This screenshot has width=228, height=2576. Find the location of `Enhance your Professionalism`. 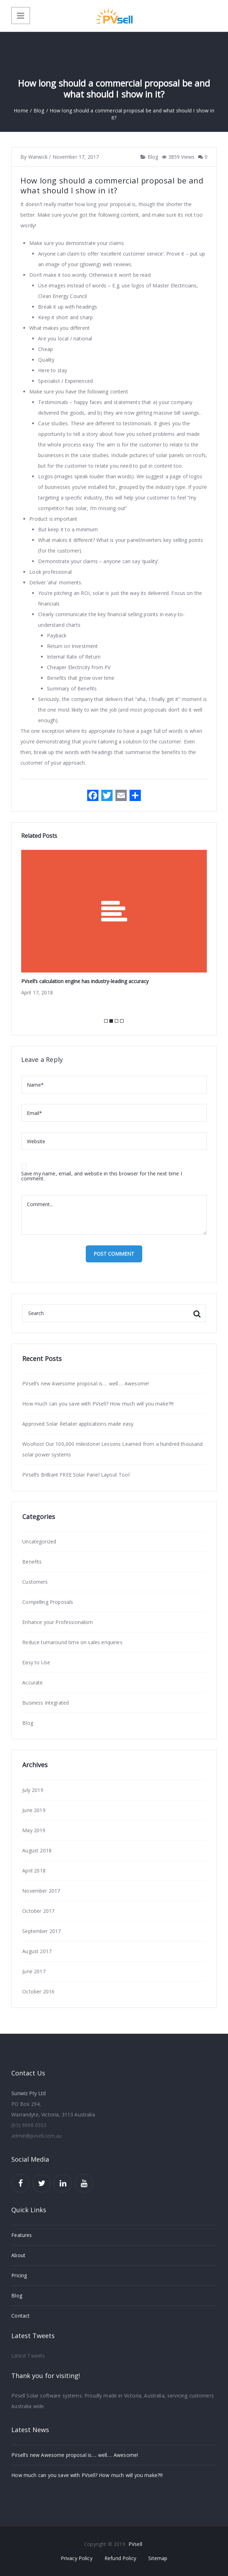

Enhance your Professionalism is located at coordinates (57, 1622).